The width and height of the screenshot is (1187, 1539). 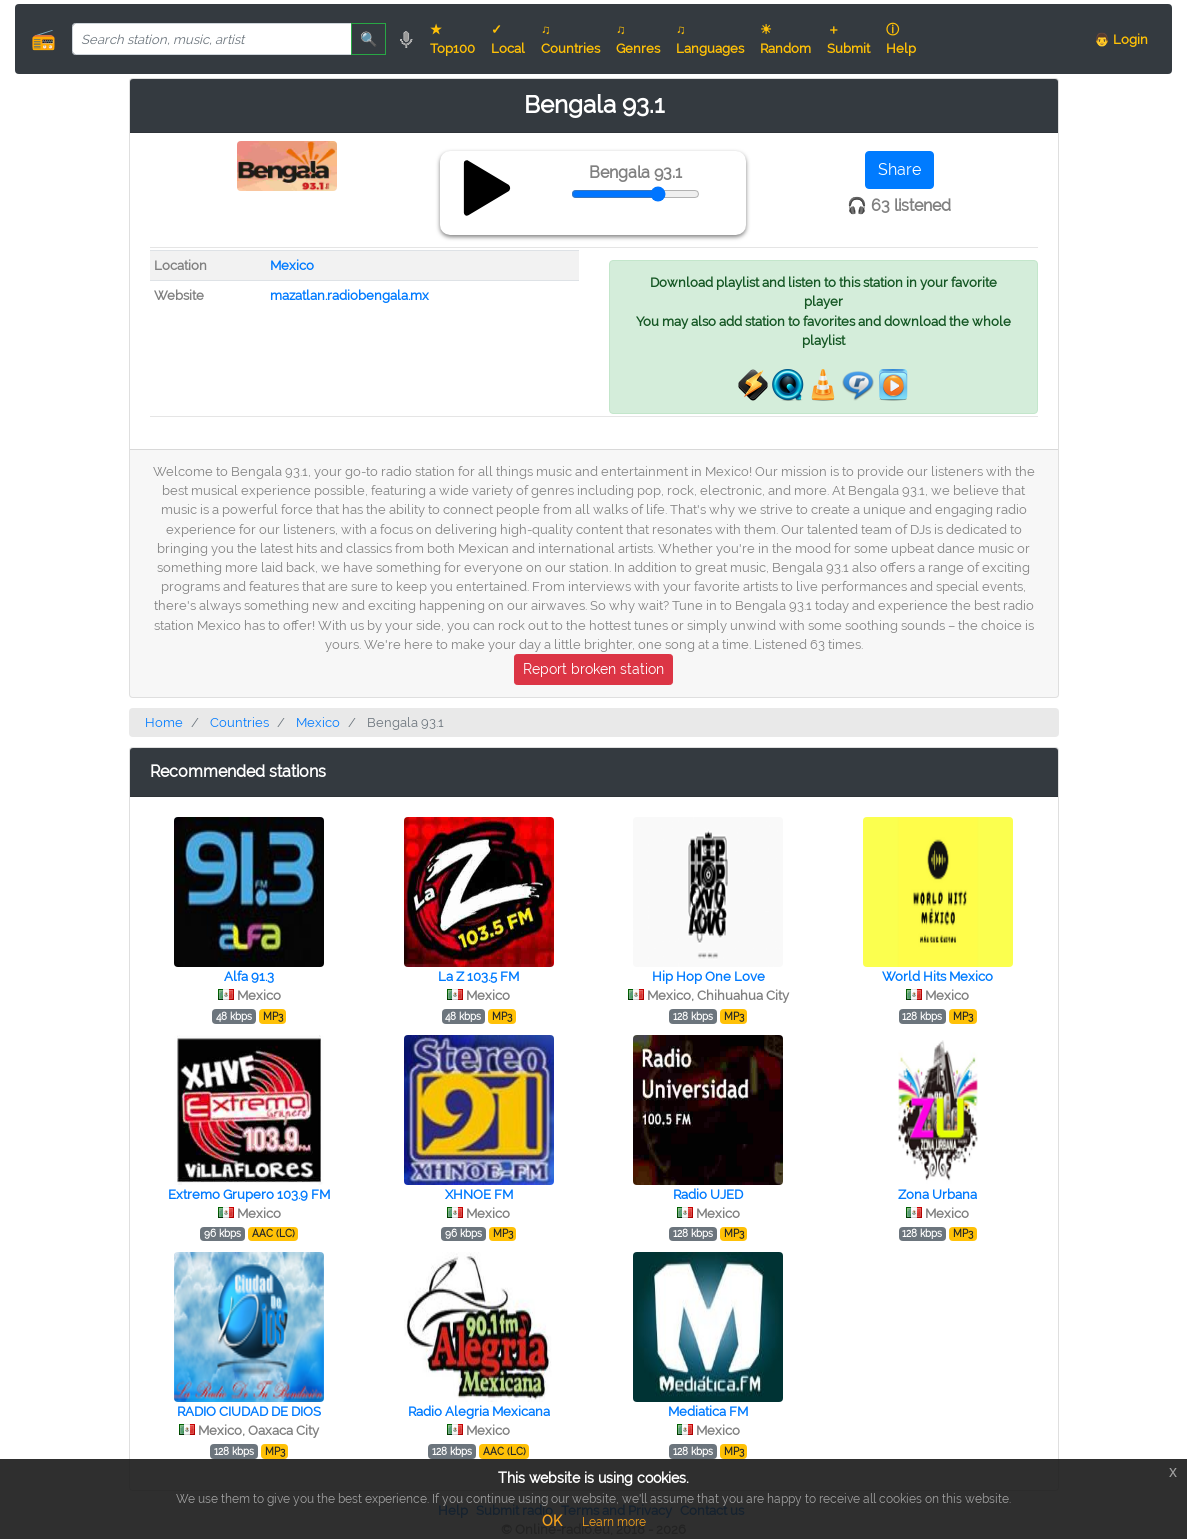 What do you see at coordinates (785, 39) in the screenshot?
I see `☀ Random` at bounding box center [785, 39].